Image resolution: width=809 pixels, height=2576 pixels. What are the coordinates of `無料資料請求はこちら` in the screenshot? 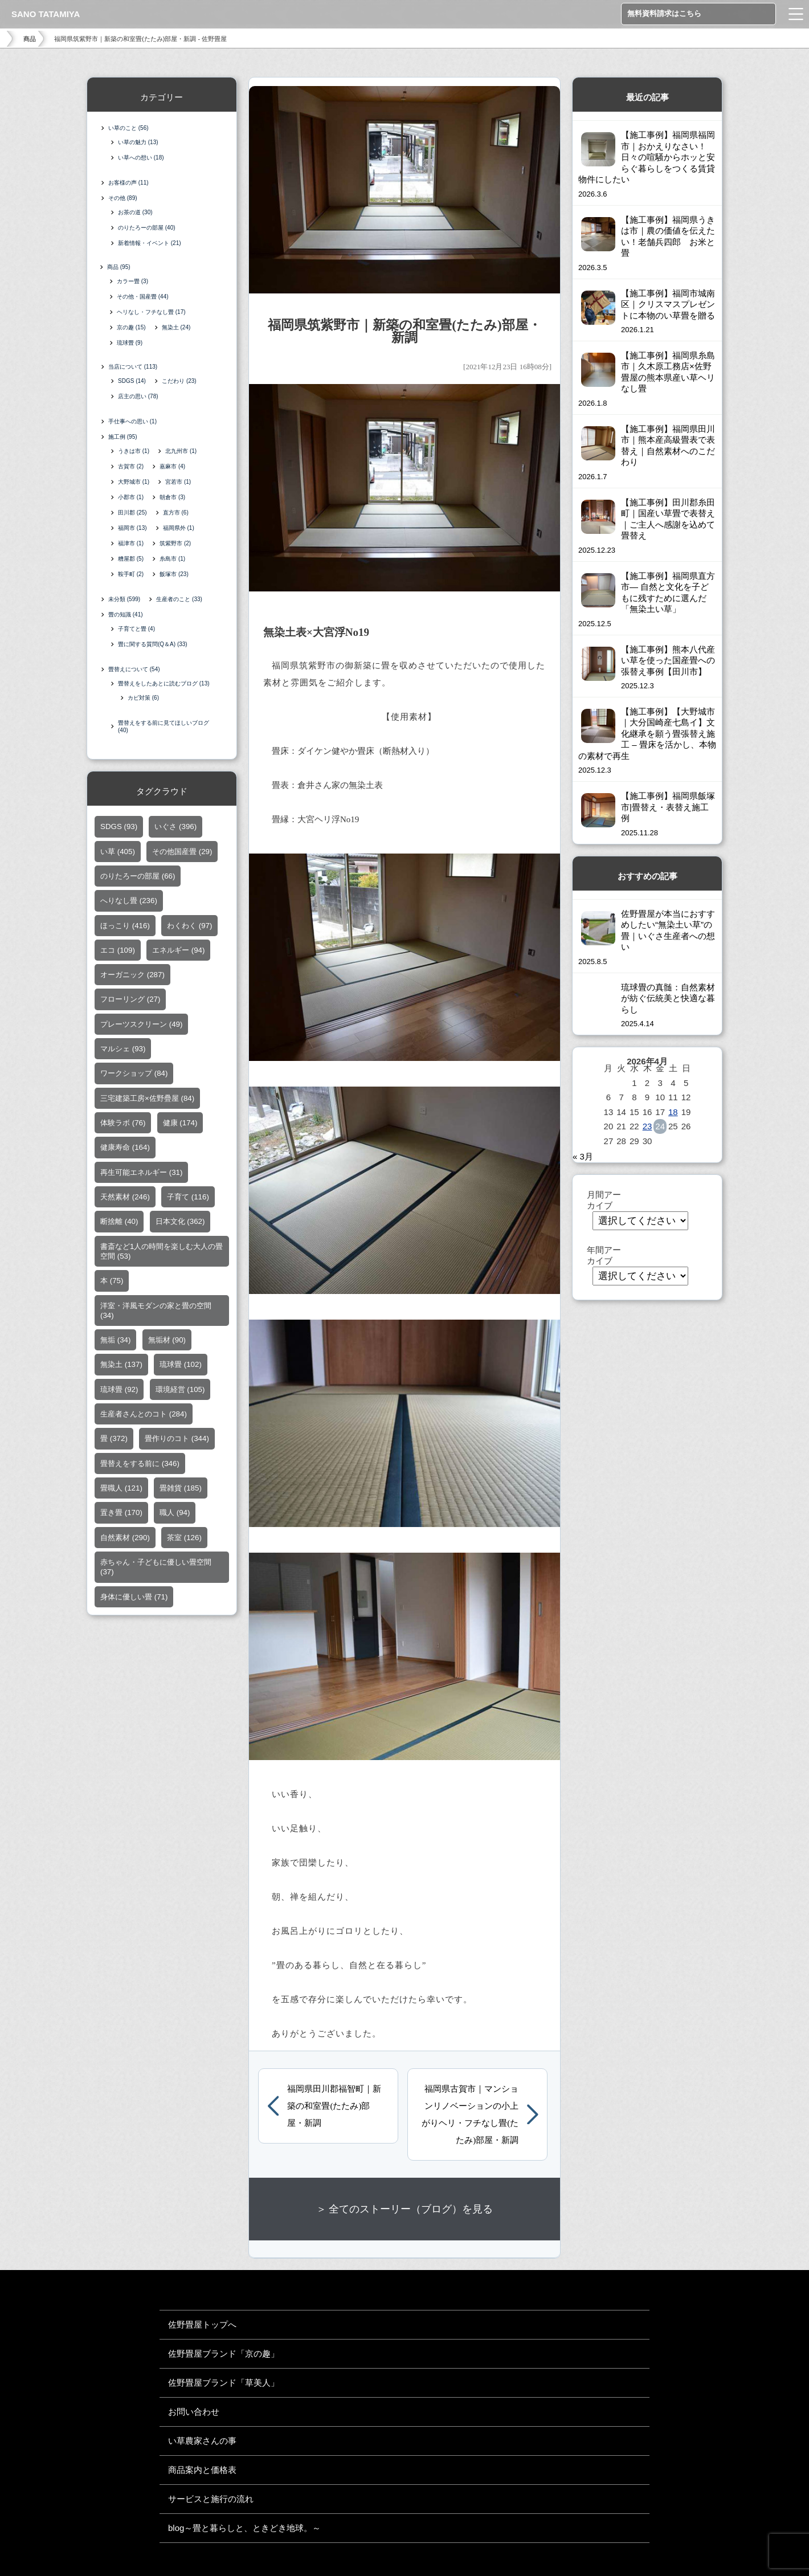 It's located at (664, 13).